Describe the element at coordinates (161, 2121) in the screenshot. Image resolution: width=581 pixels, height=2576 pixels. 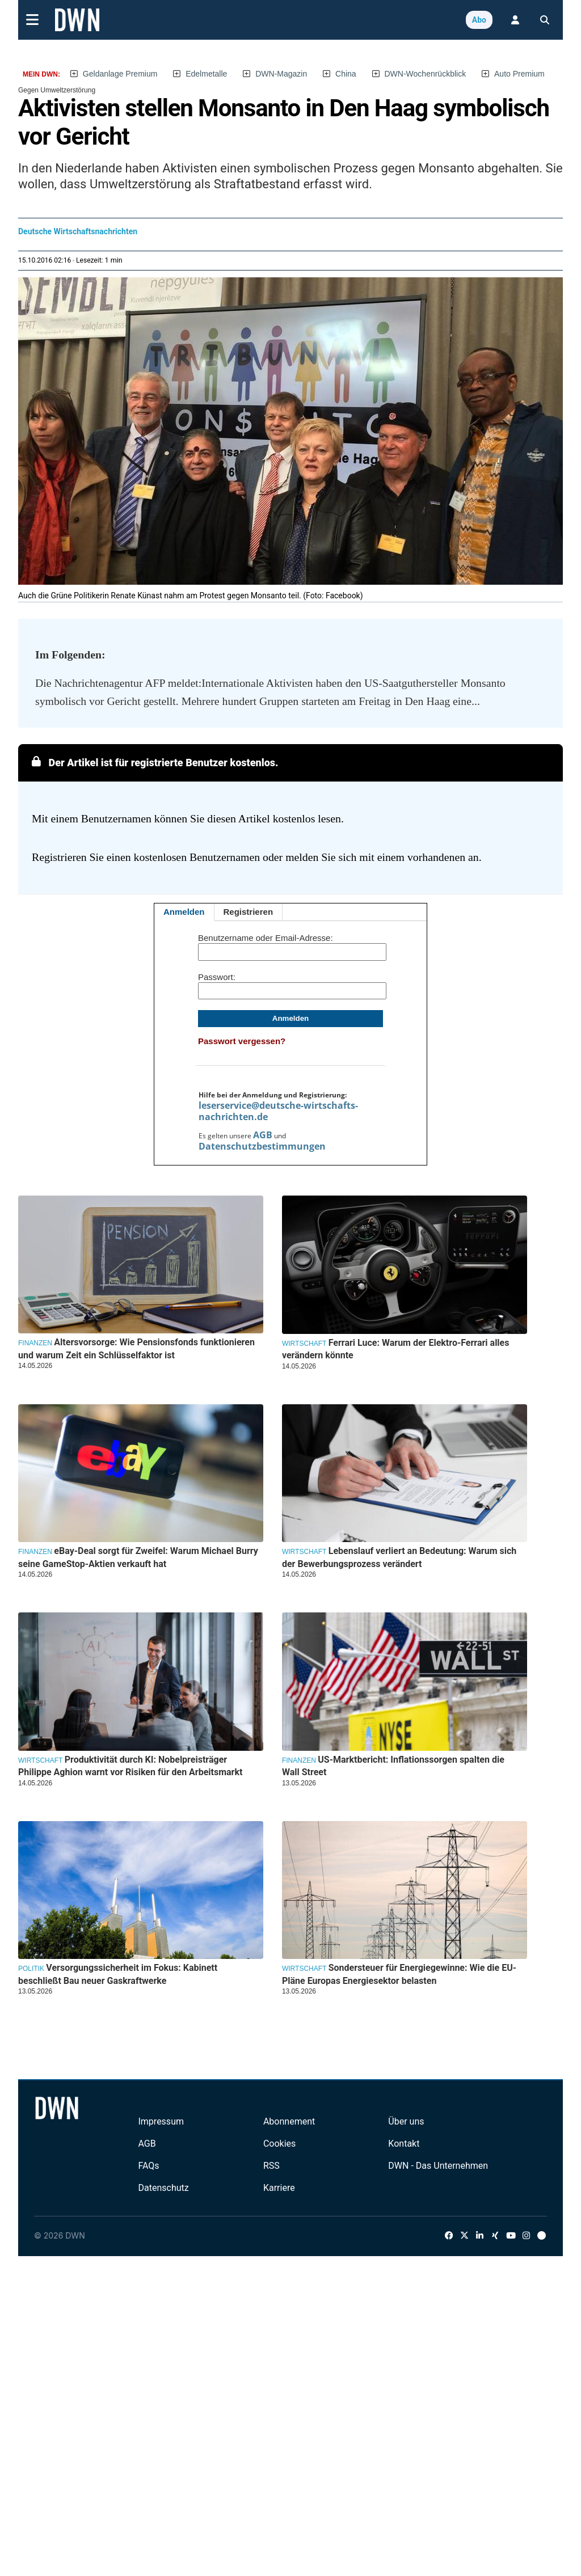
I see `Impressum` at that location.